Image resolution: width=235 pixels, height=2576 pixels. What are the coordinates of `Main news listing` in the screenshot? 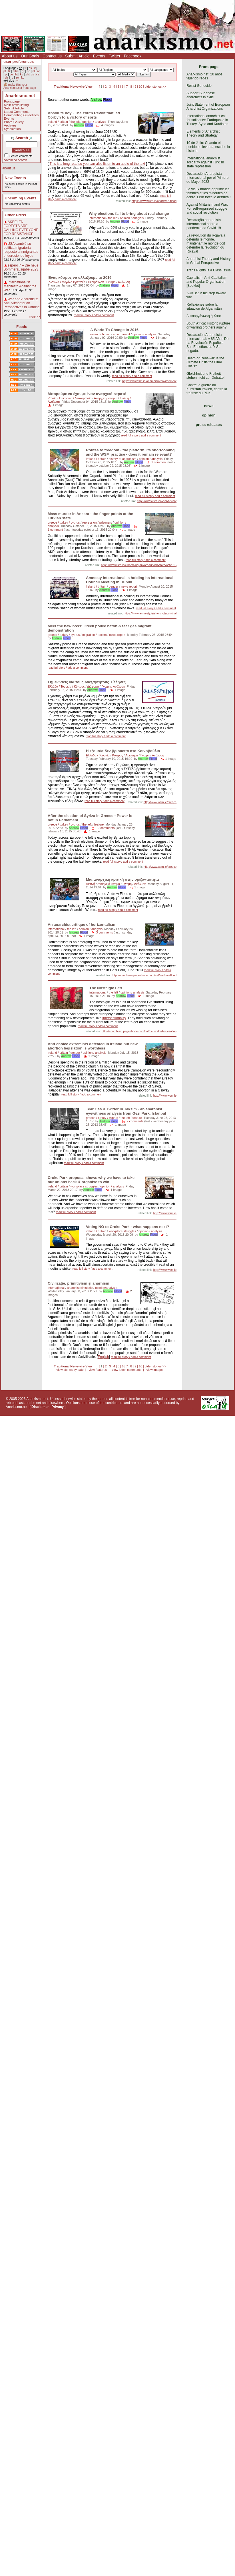 It's located at (16, 105).